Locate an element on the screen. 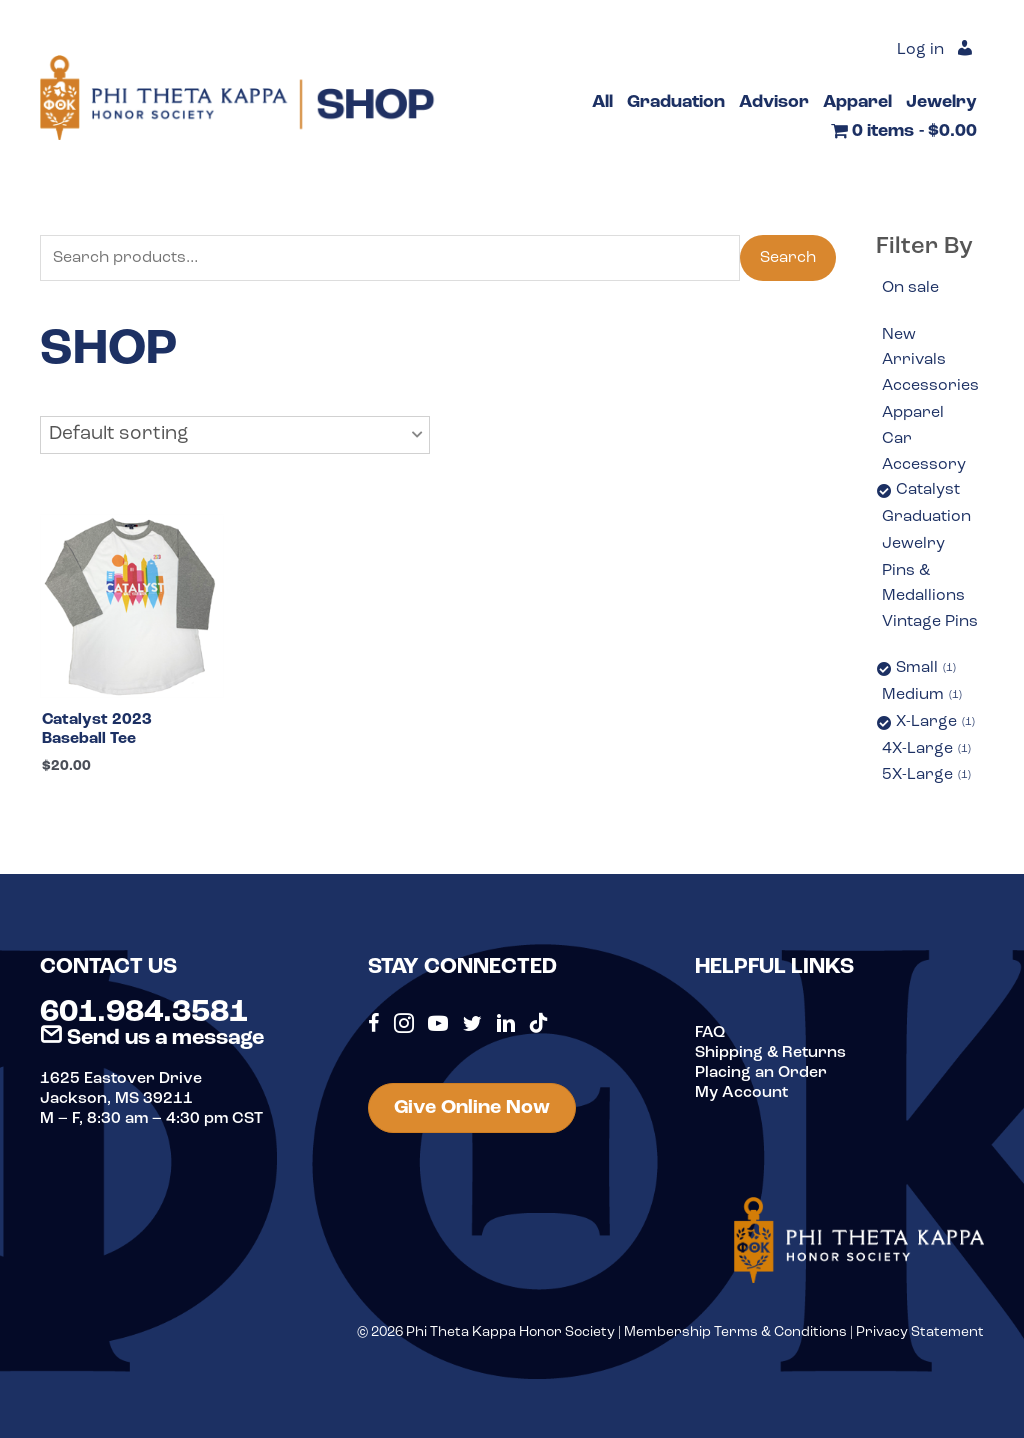  5X-Large is located at coordinates (926, 776).